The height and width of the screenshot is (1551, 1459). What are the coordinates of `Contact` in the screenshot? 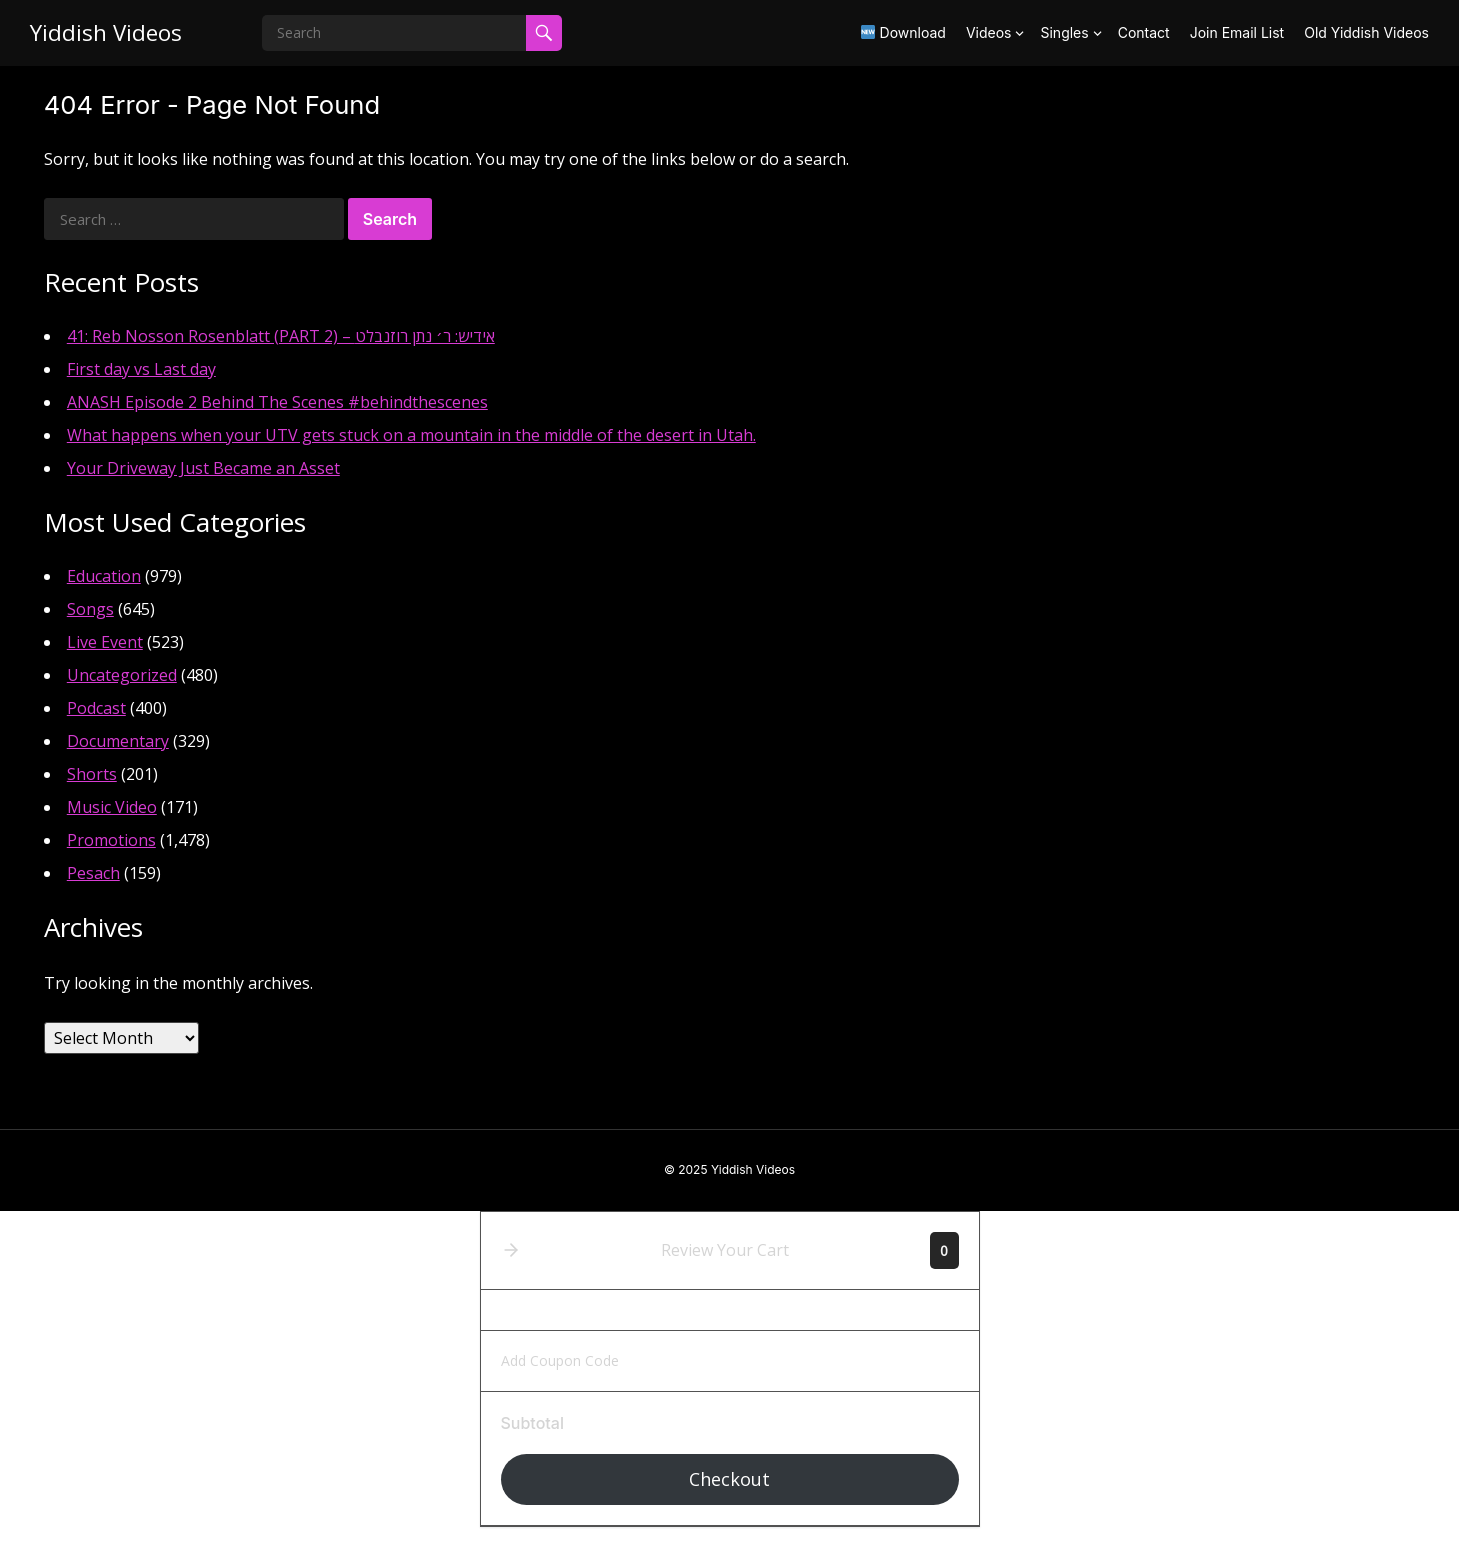 It's located at (1144, 32).